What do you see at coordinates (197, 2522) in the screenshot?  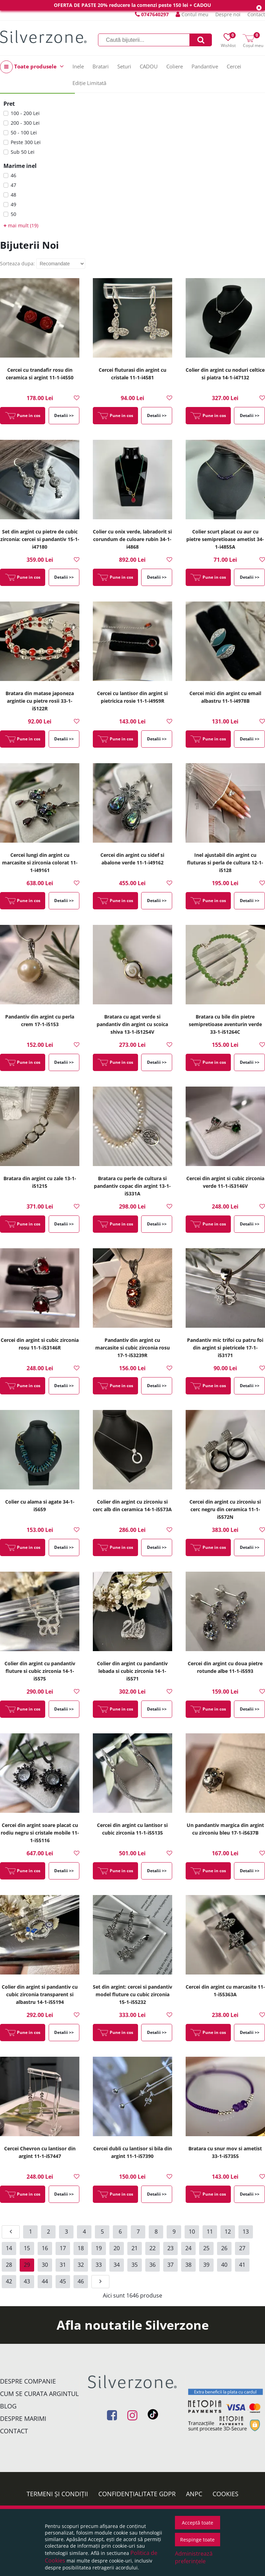 I see `Acceptă toate` at bounding box center [197, 2522].